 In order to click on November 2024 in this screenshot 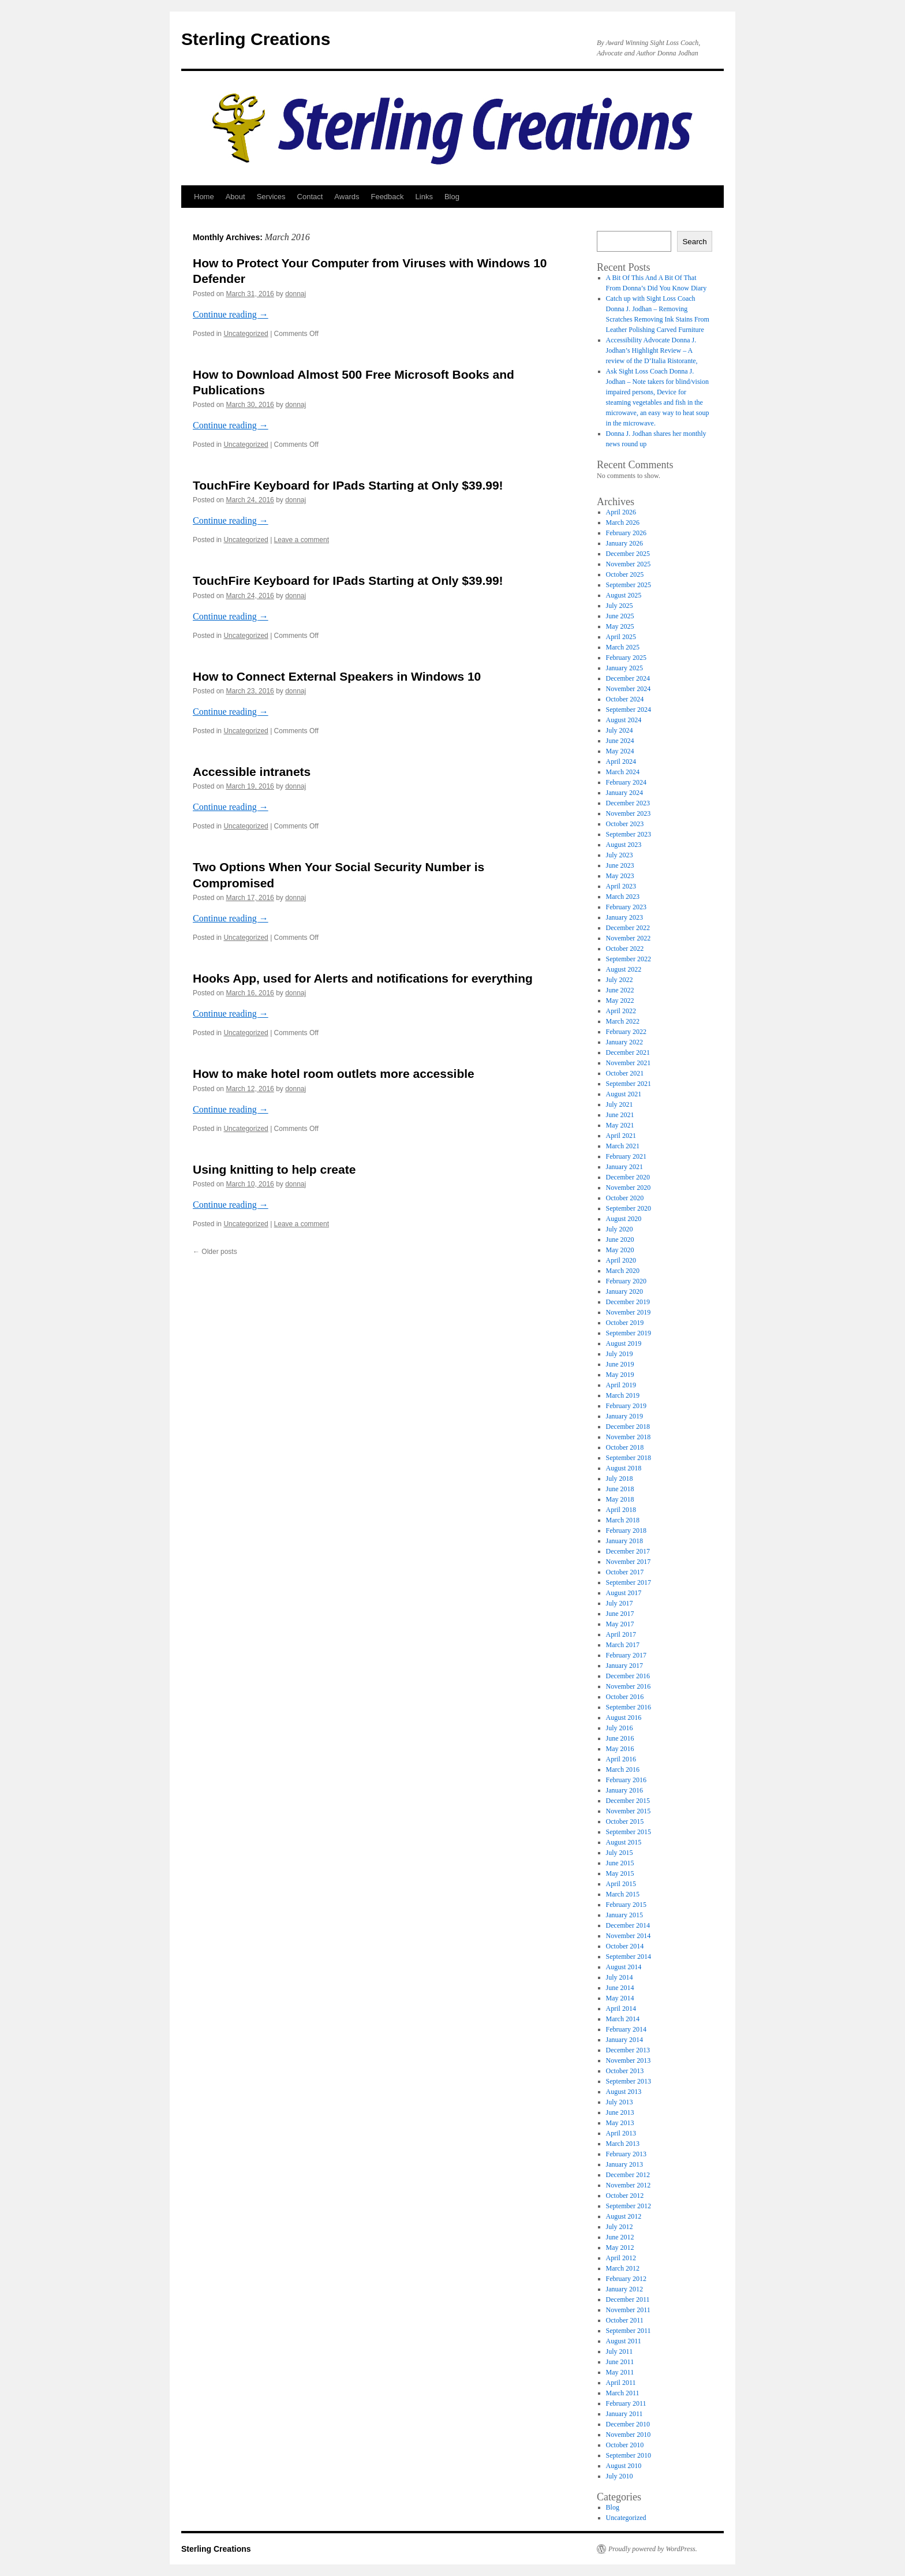, I will do `click(628, 689)`.